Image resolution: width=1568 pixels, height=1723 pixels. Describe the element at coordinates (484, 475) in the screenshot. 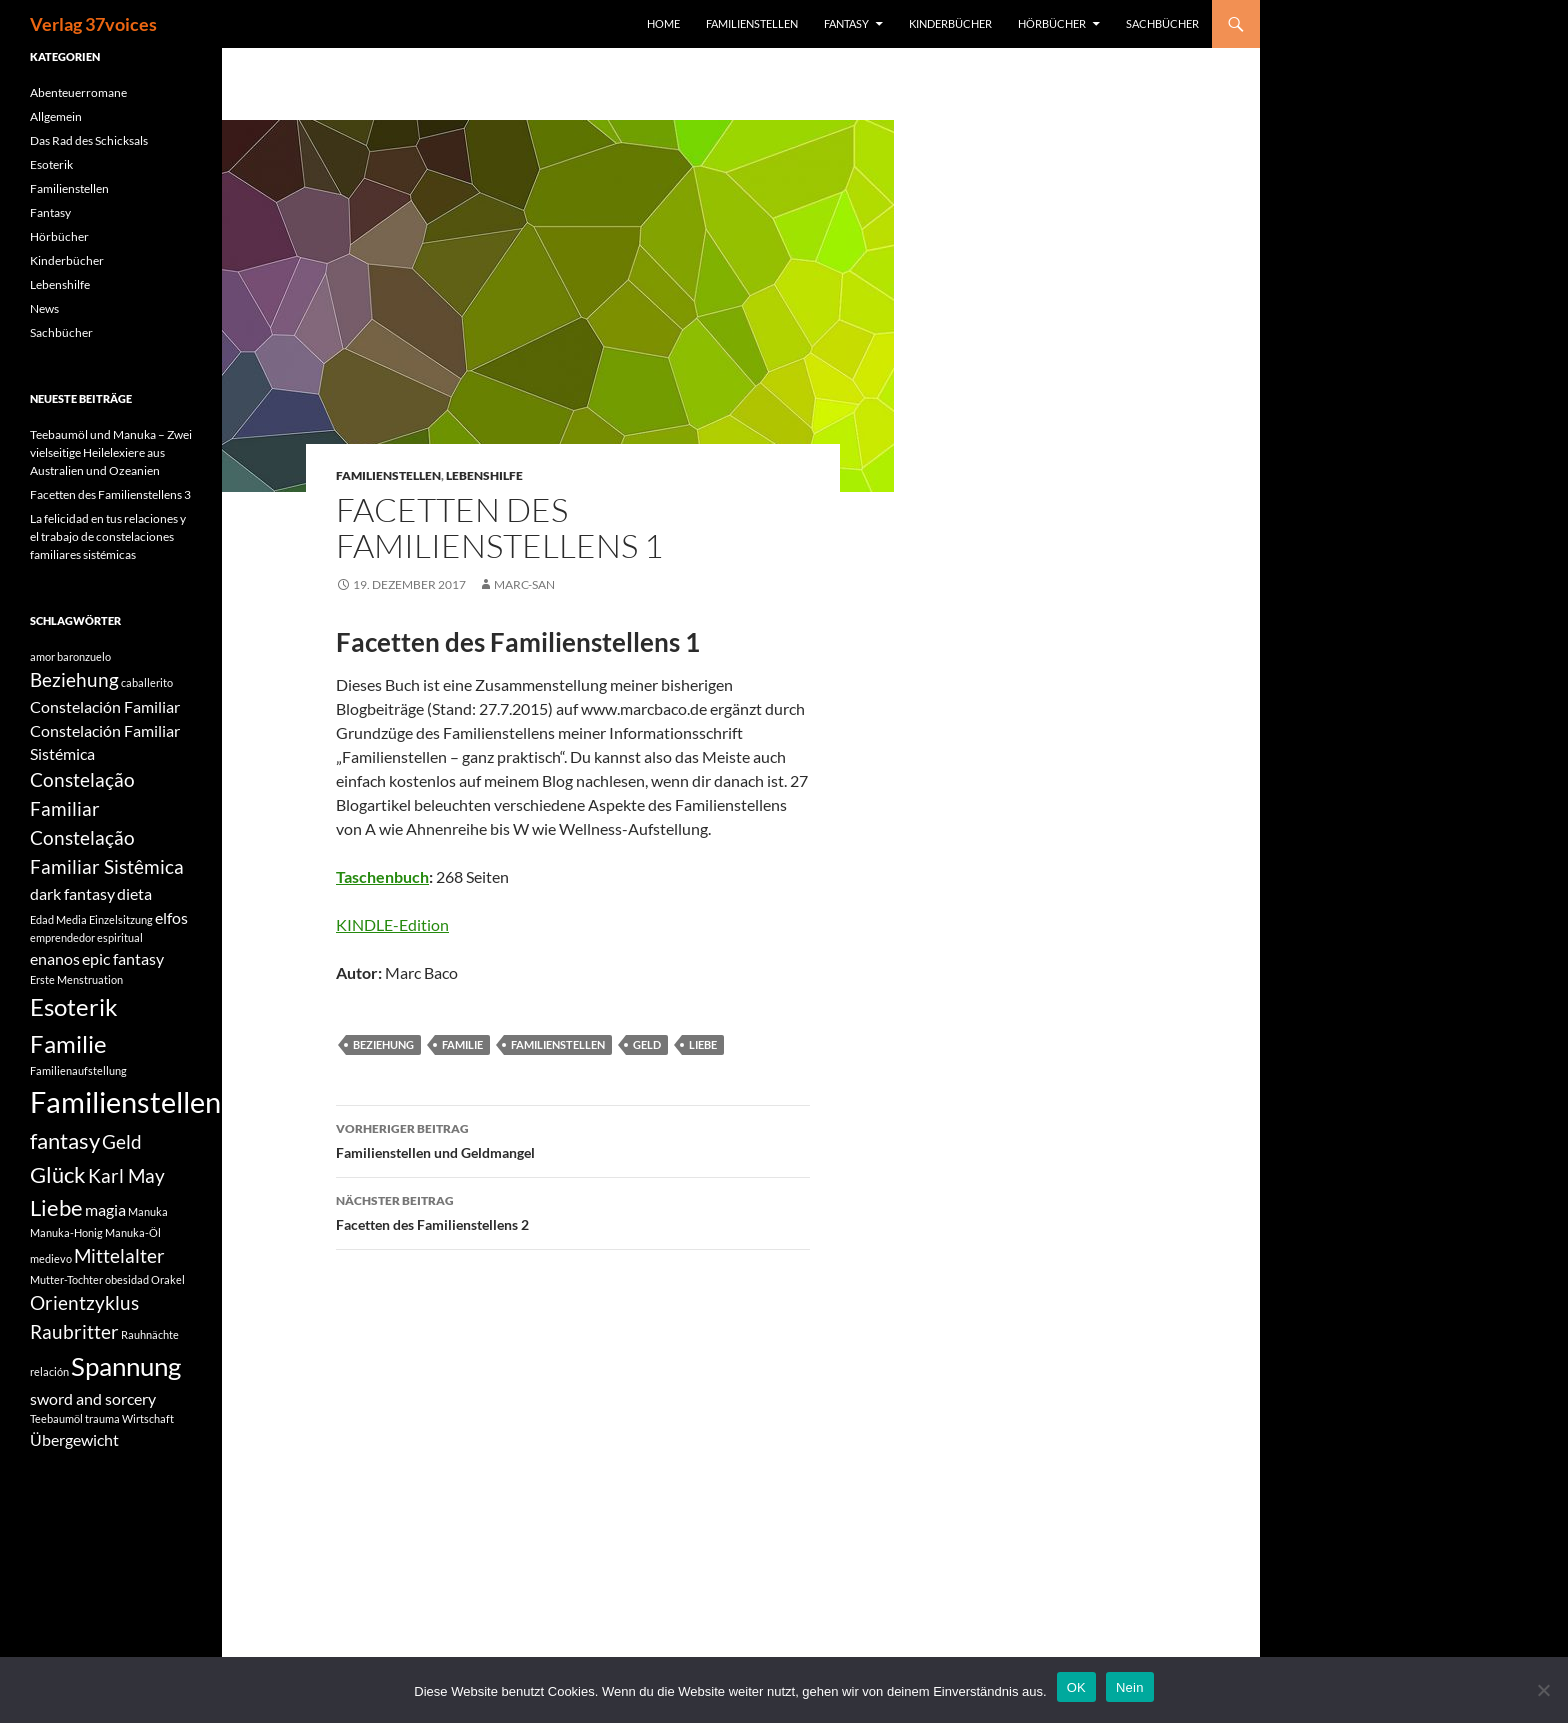

I see `Lebenshilfe` at that location.